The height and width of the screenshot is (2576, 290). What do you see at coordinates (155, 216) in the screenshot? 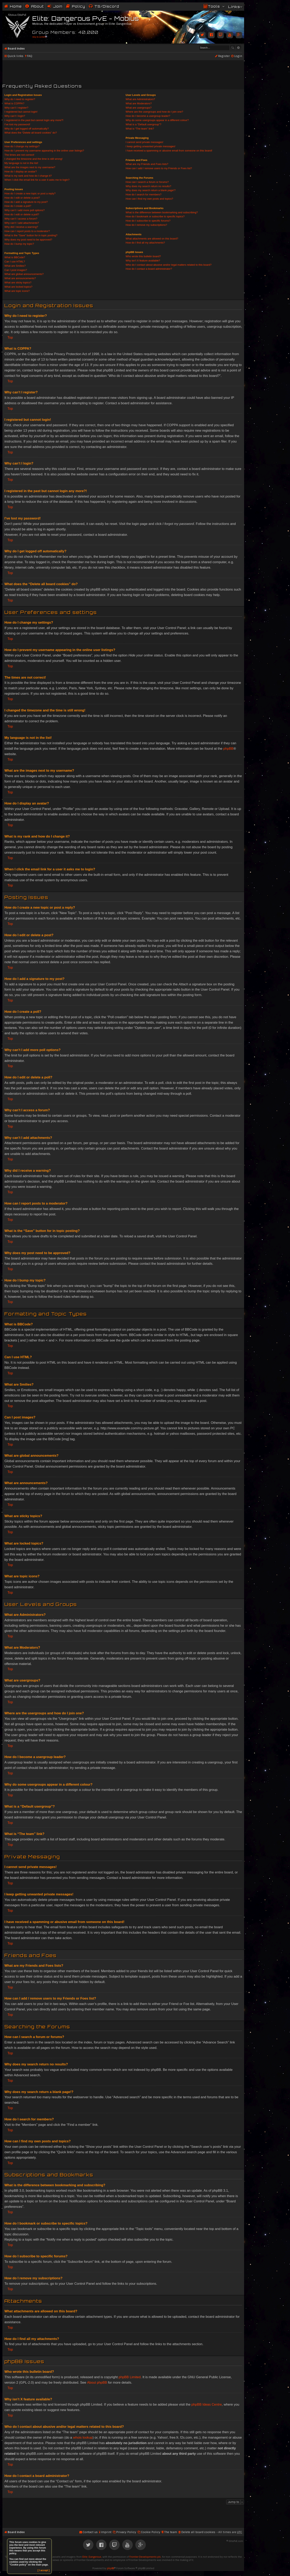
I see `How do I bookmark or subscribe to specific topics?` at bounding box center [155, 216].